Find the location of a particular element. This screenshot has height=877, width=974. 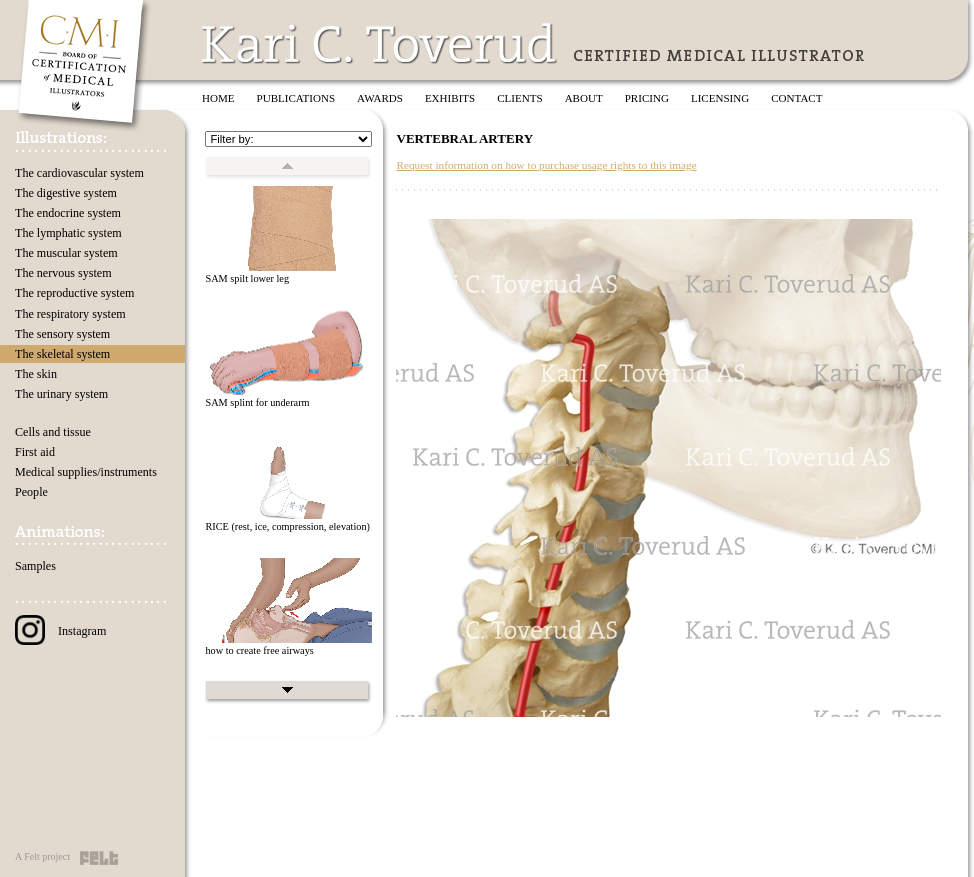

The sensory system is located at coordinates (62, 334).